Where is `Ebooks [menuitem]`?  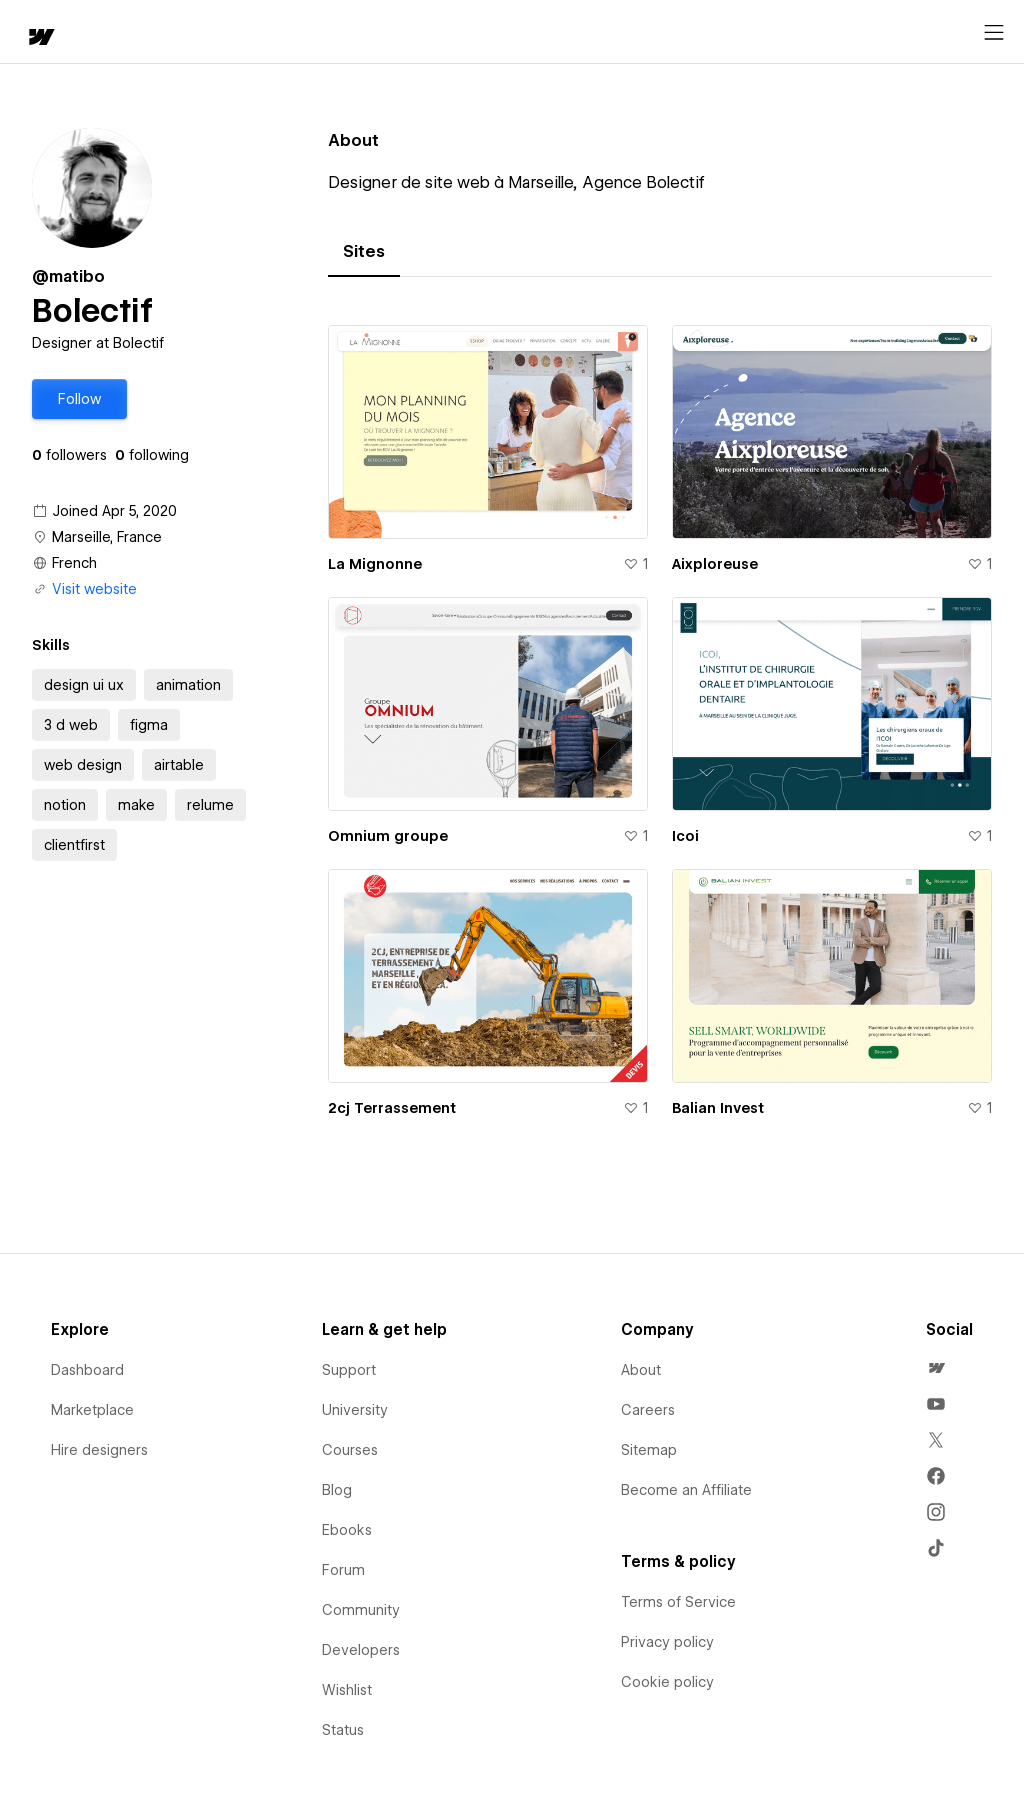
Ebooks [menuitem] is located at coordinates (347, 1530).